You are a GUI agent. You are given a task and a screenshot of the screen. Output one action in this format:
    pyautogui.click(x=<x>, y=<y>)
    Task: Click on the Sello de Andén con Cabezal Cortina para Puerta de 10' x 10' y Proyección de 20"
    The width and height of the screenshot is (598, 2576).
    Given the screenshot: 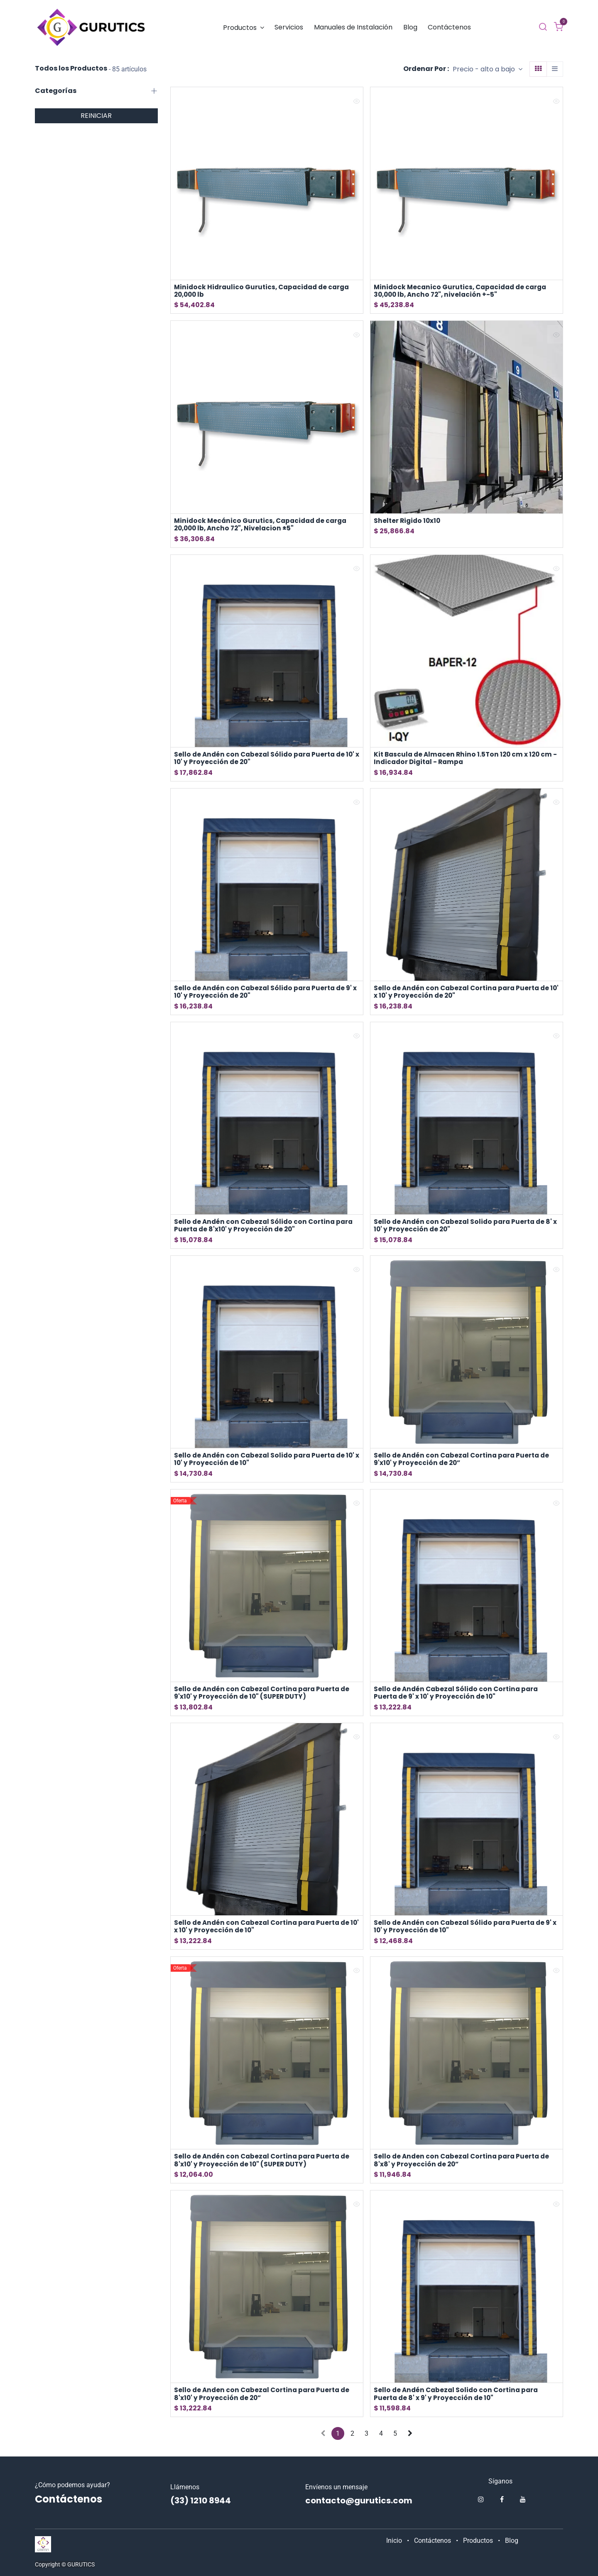 What is the action you would take?
    pyautogui.click(x=464, y=994)
    